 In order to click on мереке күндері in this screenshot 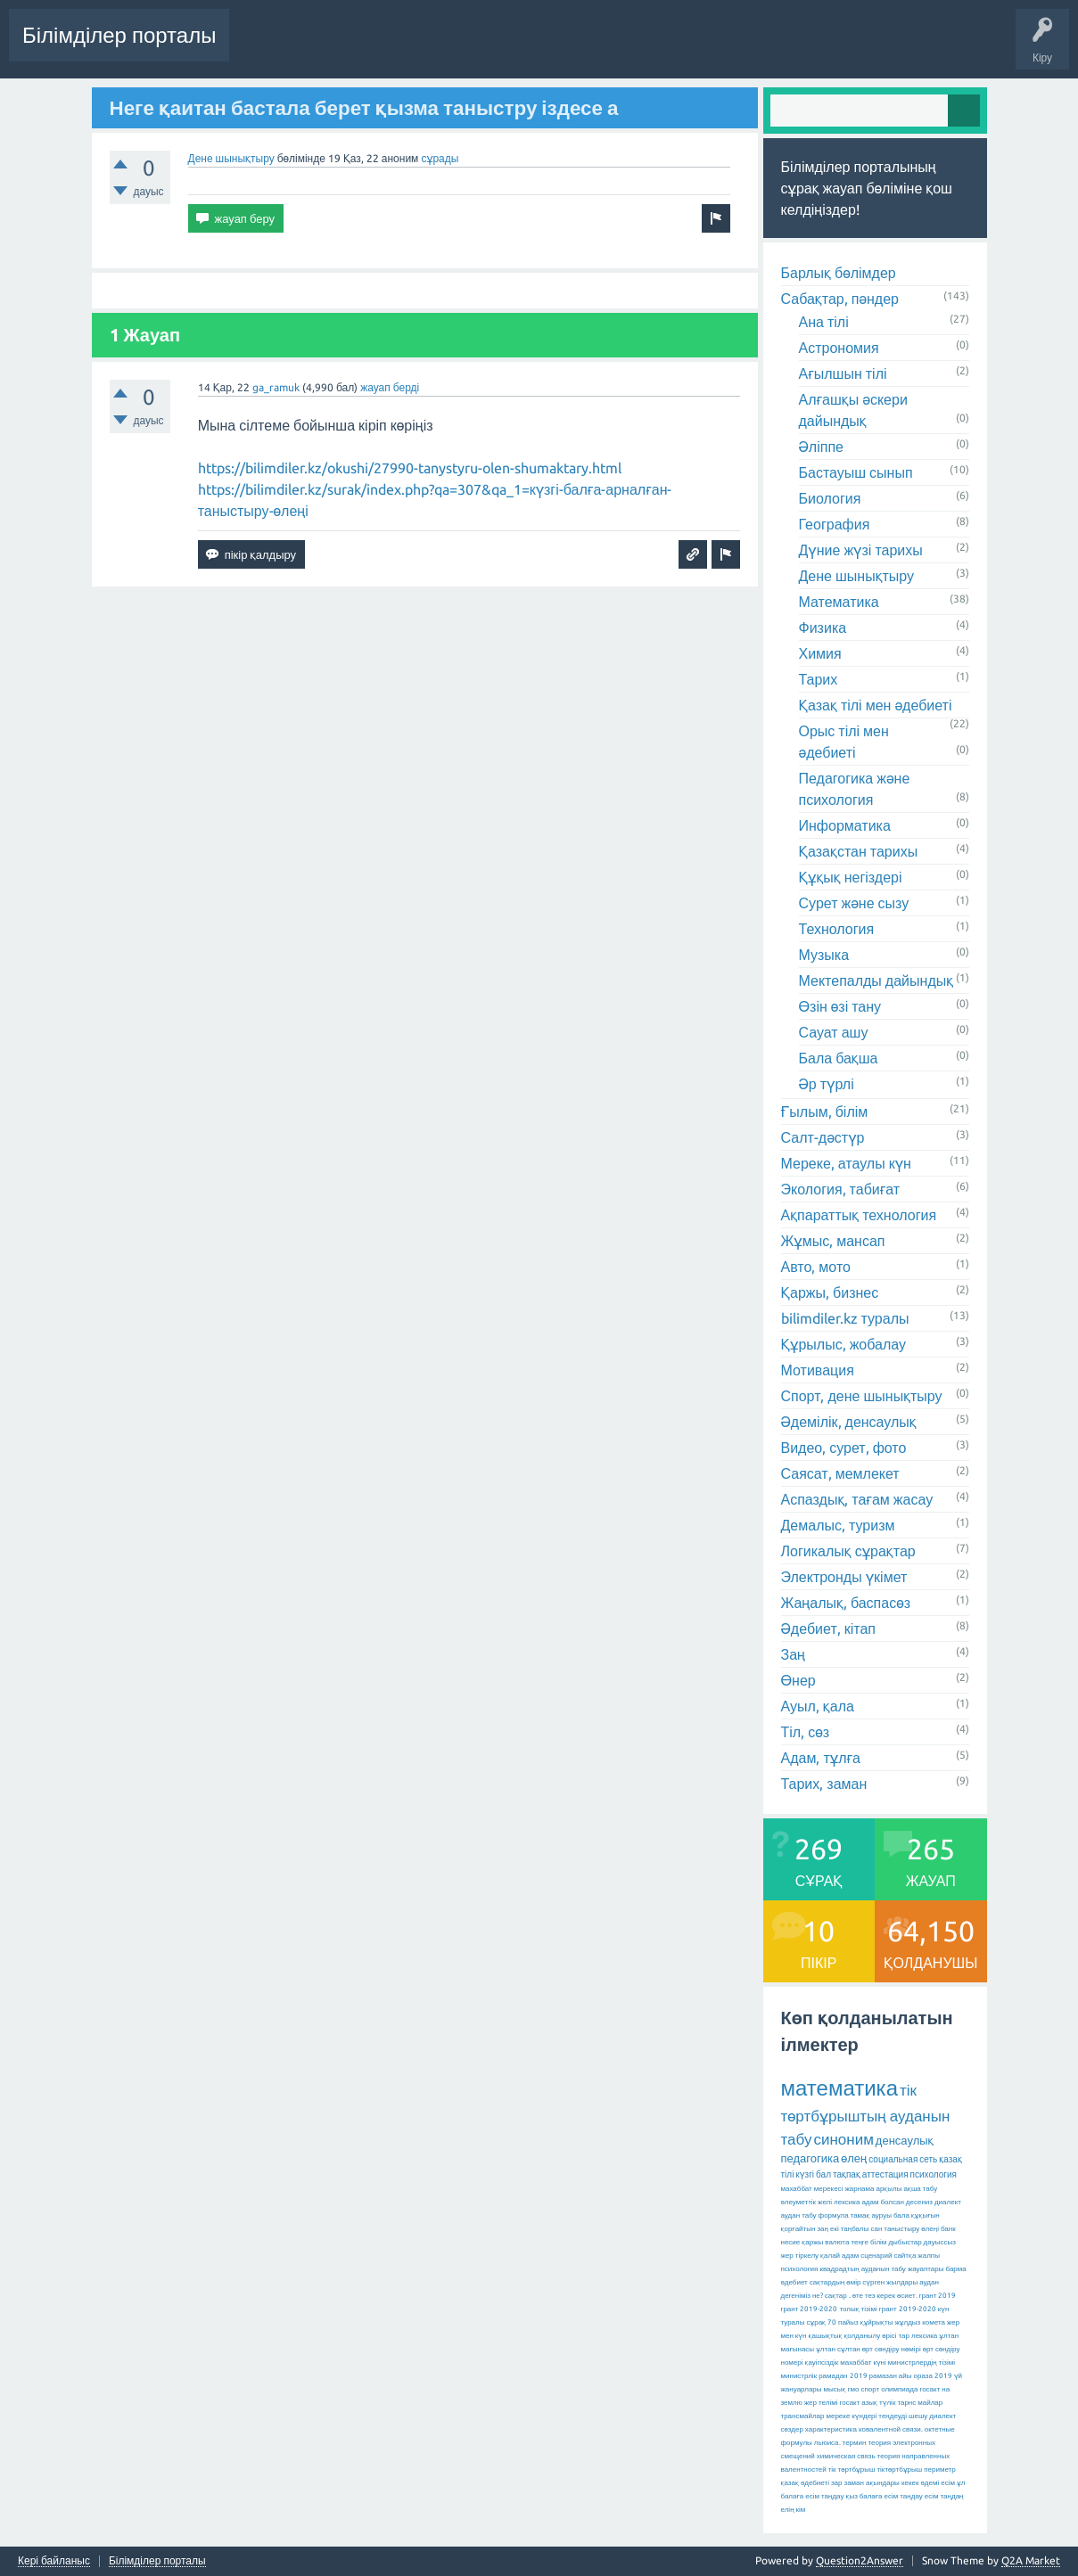, I will do `click(851, 2416)`.